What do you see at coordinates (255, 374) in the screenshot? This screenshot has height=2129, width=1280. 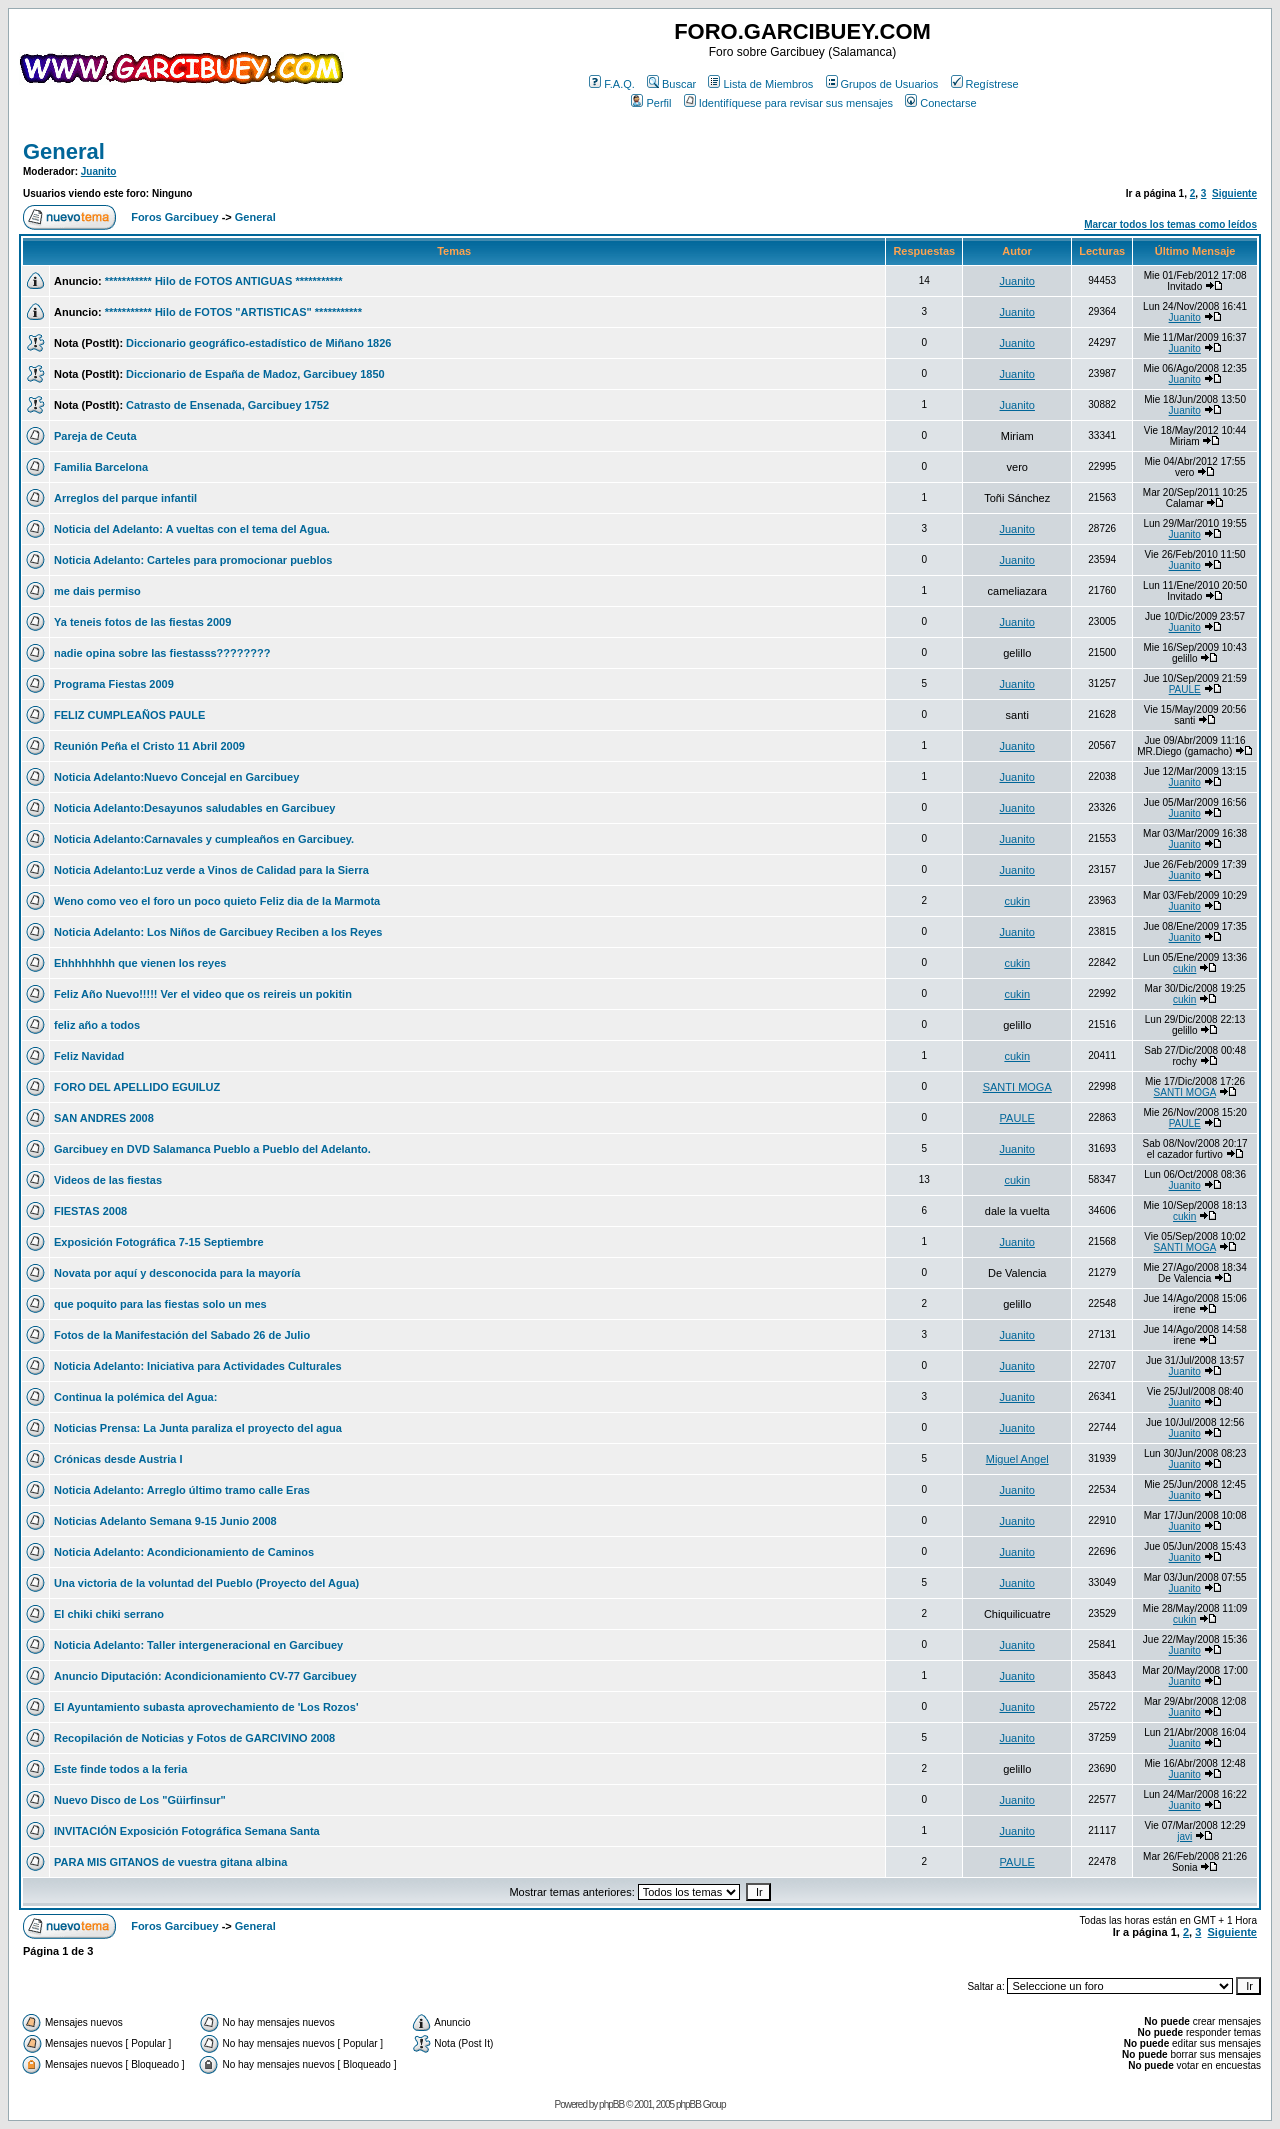 I see `Diccionario de España de Madoz, Garcibuey 1850` at bounding box center [255, 374].